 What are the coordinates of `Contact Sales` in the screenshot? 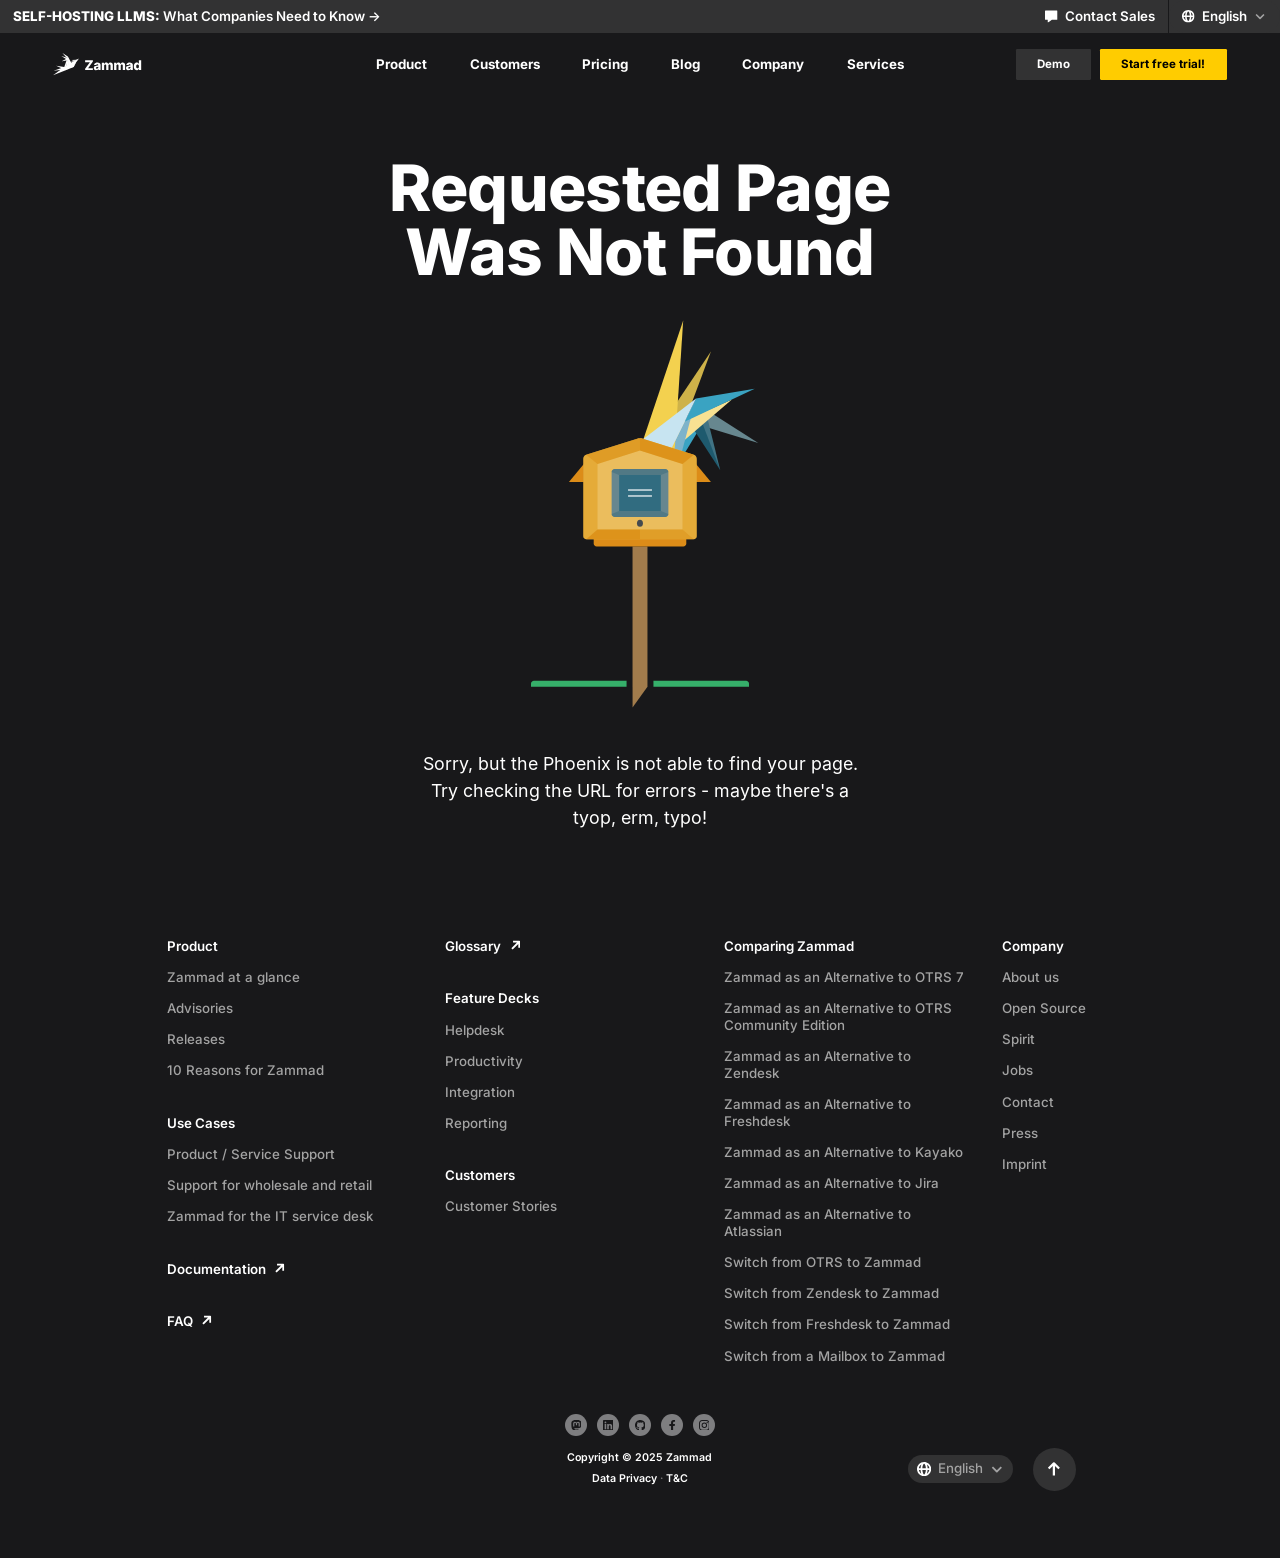 It's located at (1100, 16).